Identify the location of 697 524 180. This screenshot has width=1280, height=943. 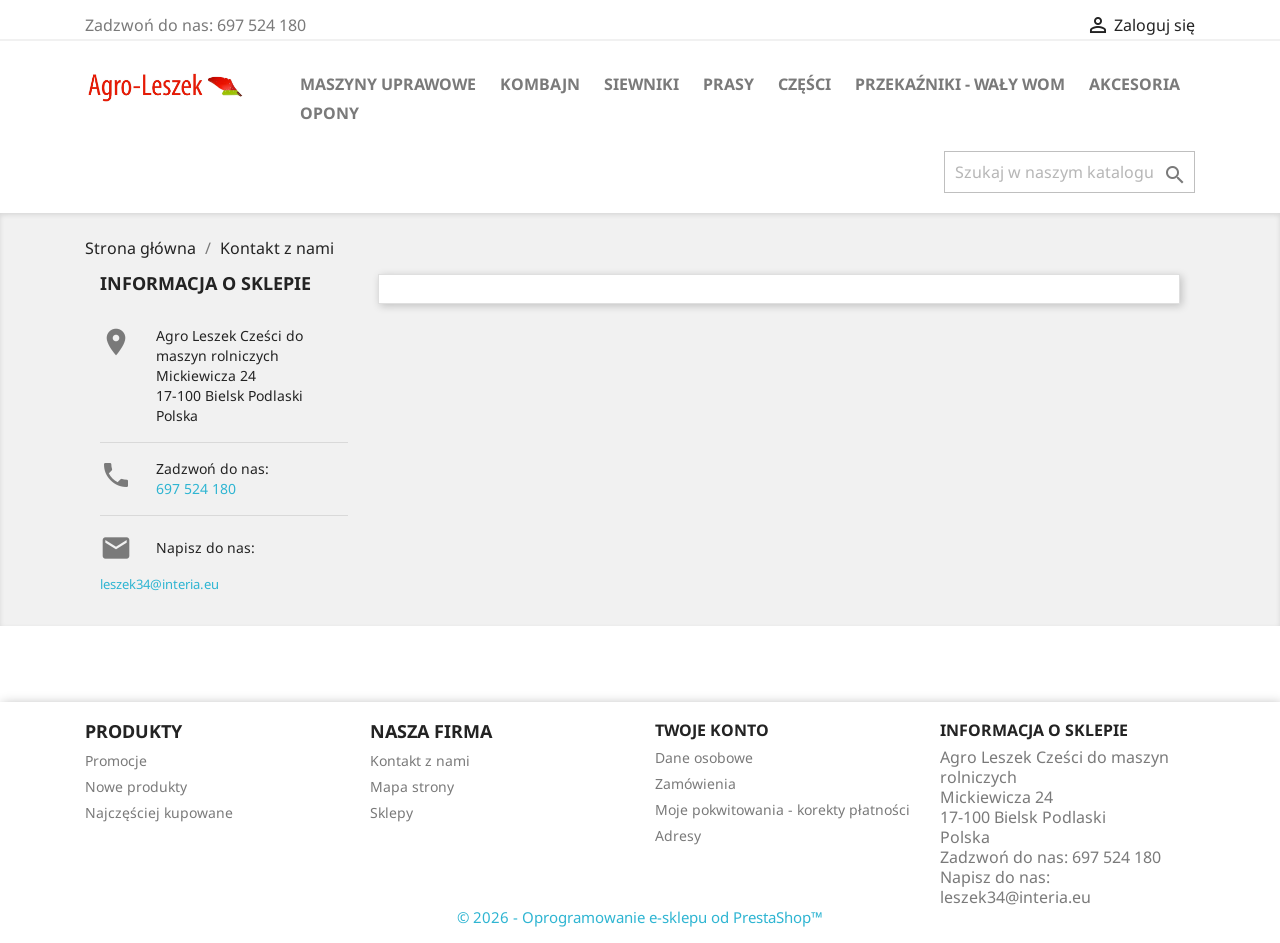
(196, 488).